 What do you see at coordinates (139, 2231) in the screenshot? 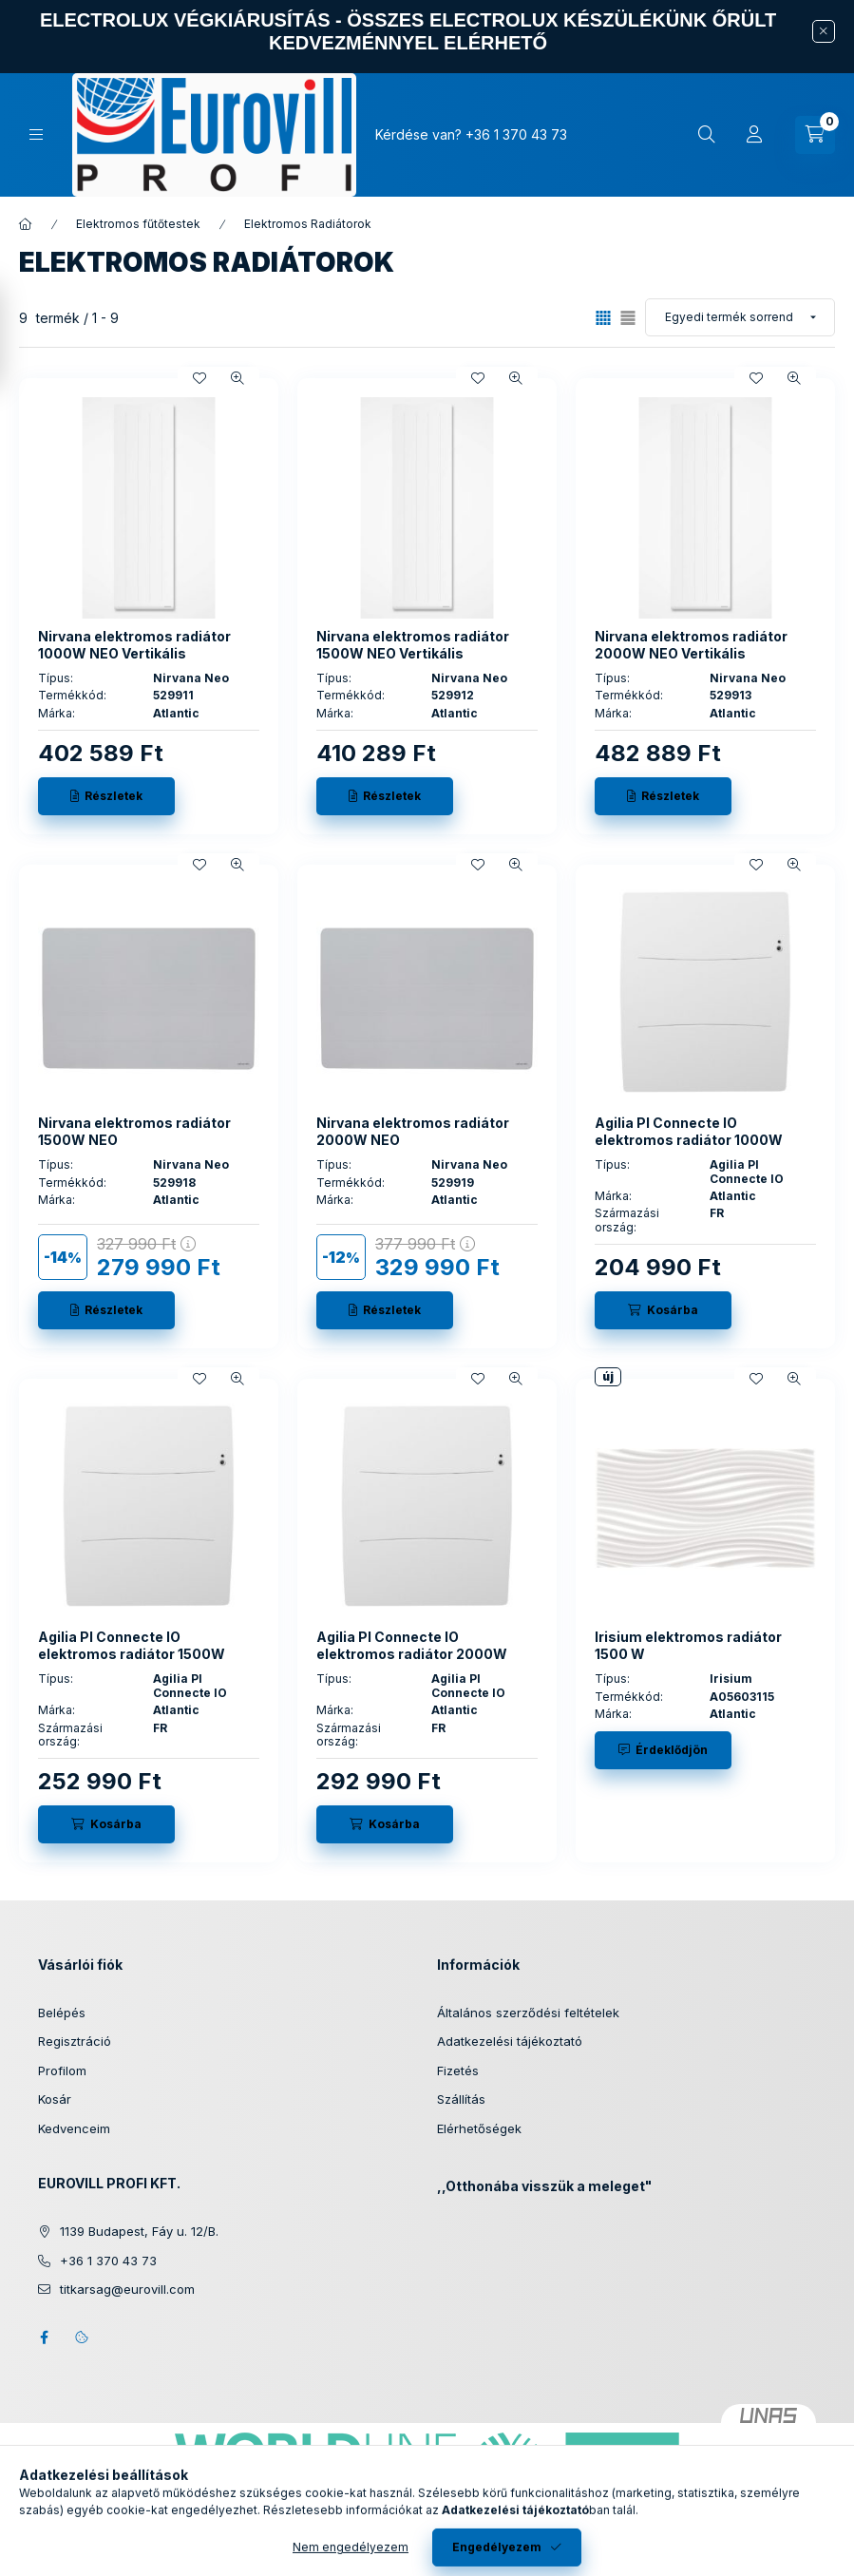
I see `1139 Budapest, Fáy u. 12/B.` at bounding box center [139, 2231].